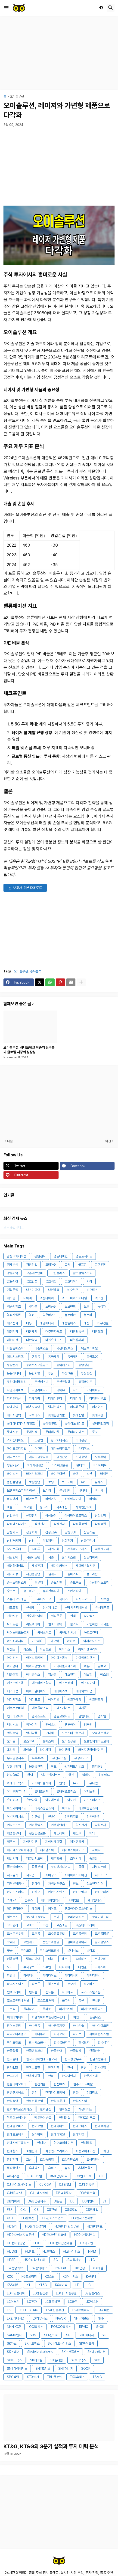  I want to click on 한화, so click(75, 2092).